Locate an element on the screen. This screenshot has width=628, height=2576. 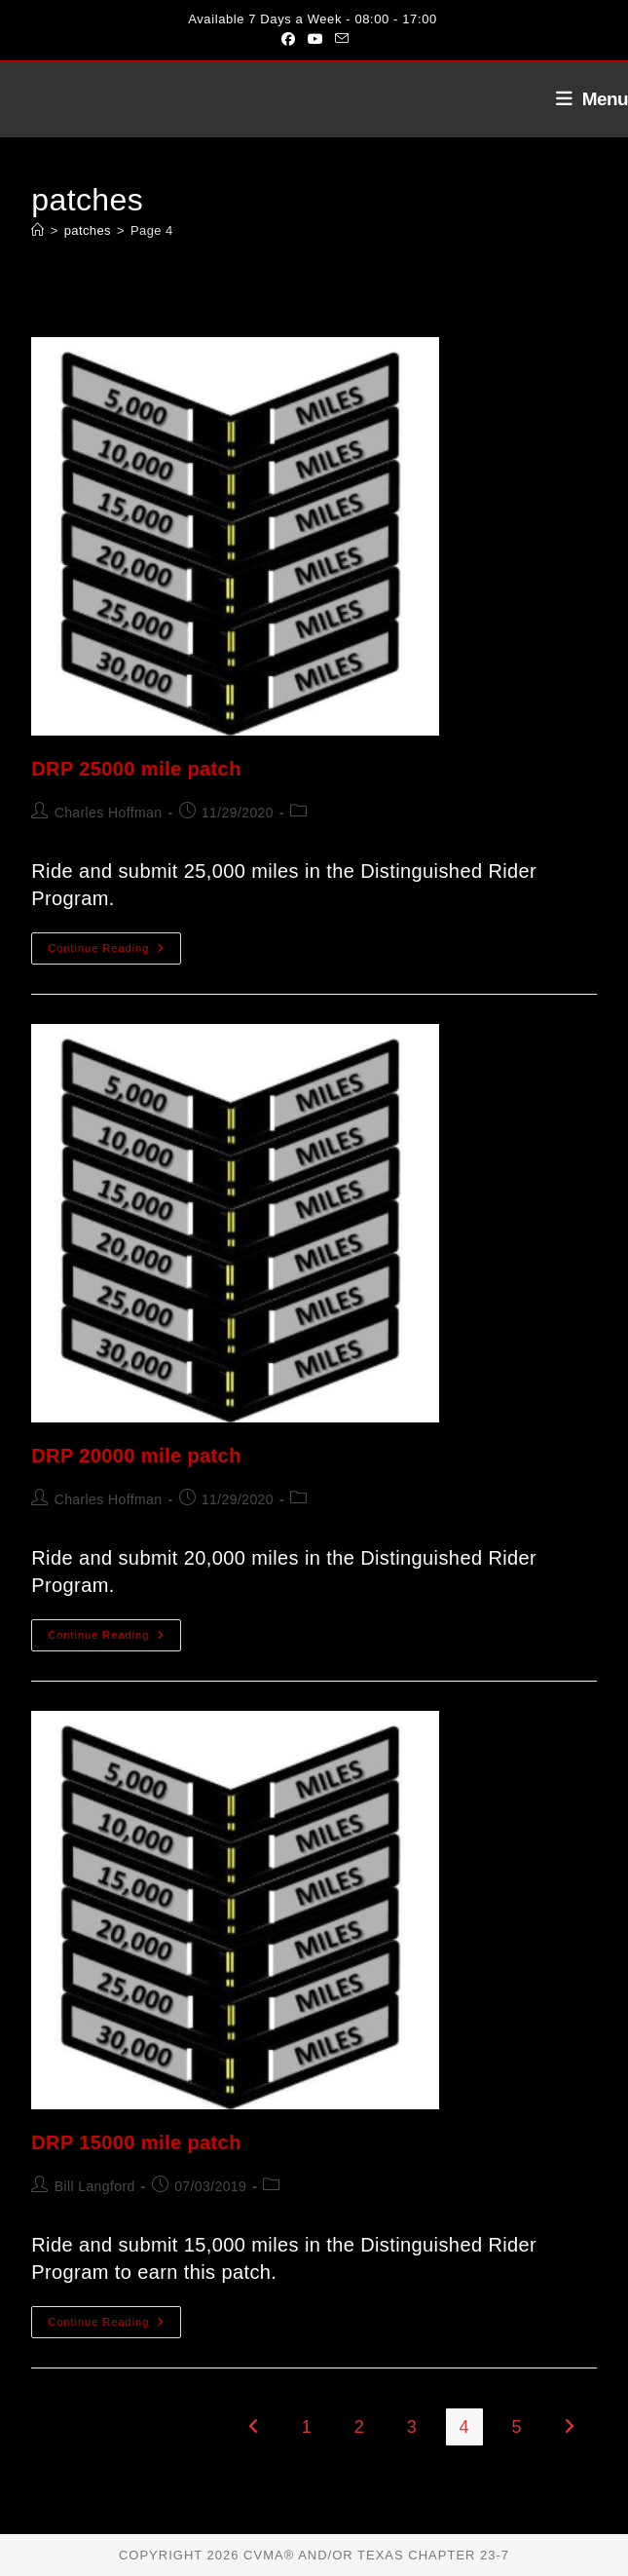
DRP 25000 mile patch is located at coordinates (136, 768).